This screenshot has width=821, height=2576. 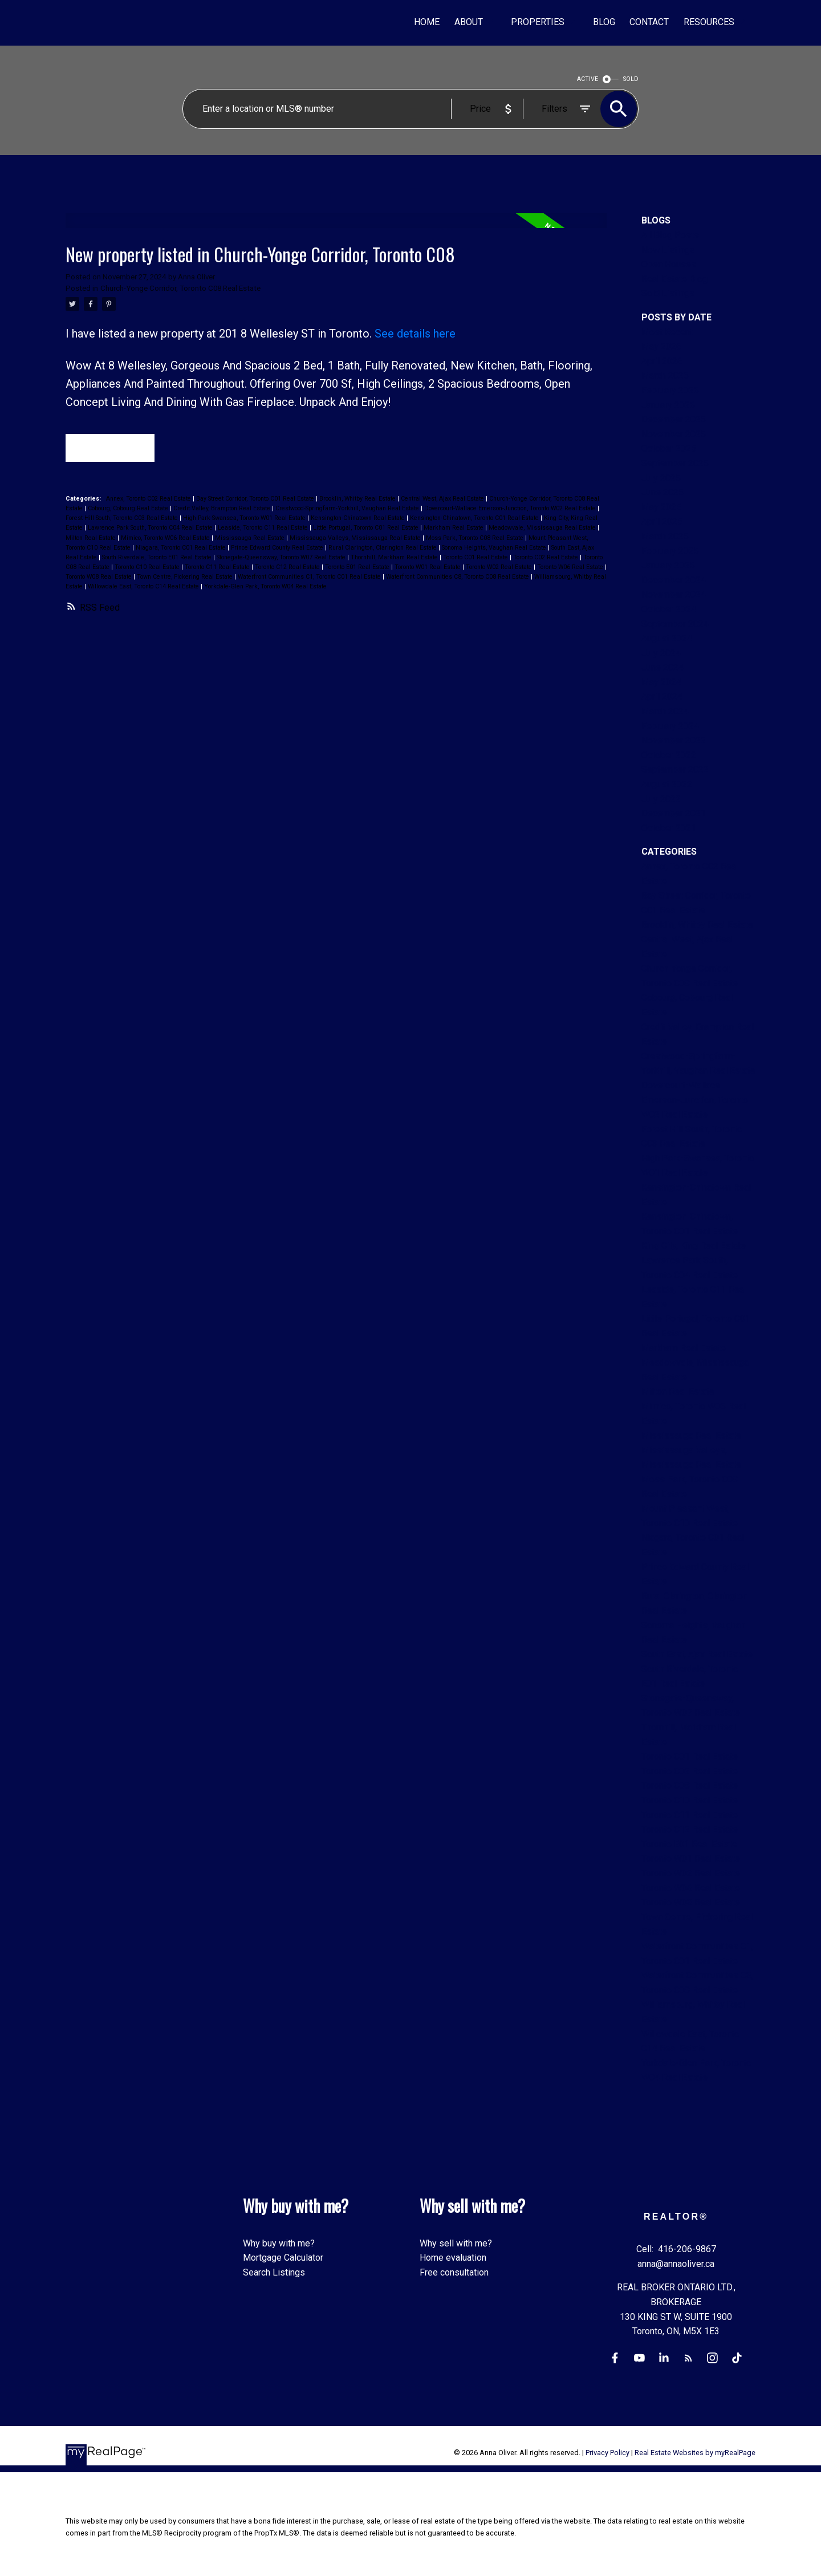 What do you see at coordinates (661, 696) in the screenshot?
I see `April 2024` at bounding box center [661, 696].